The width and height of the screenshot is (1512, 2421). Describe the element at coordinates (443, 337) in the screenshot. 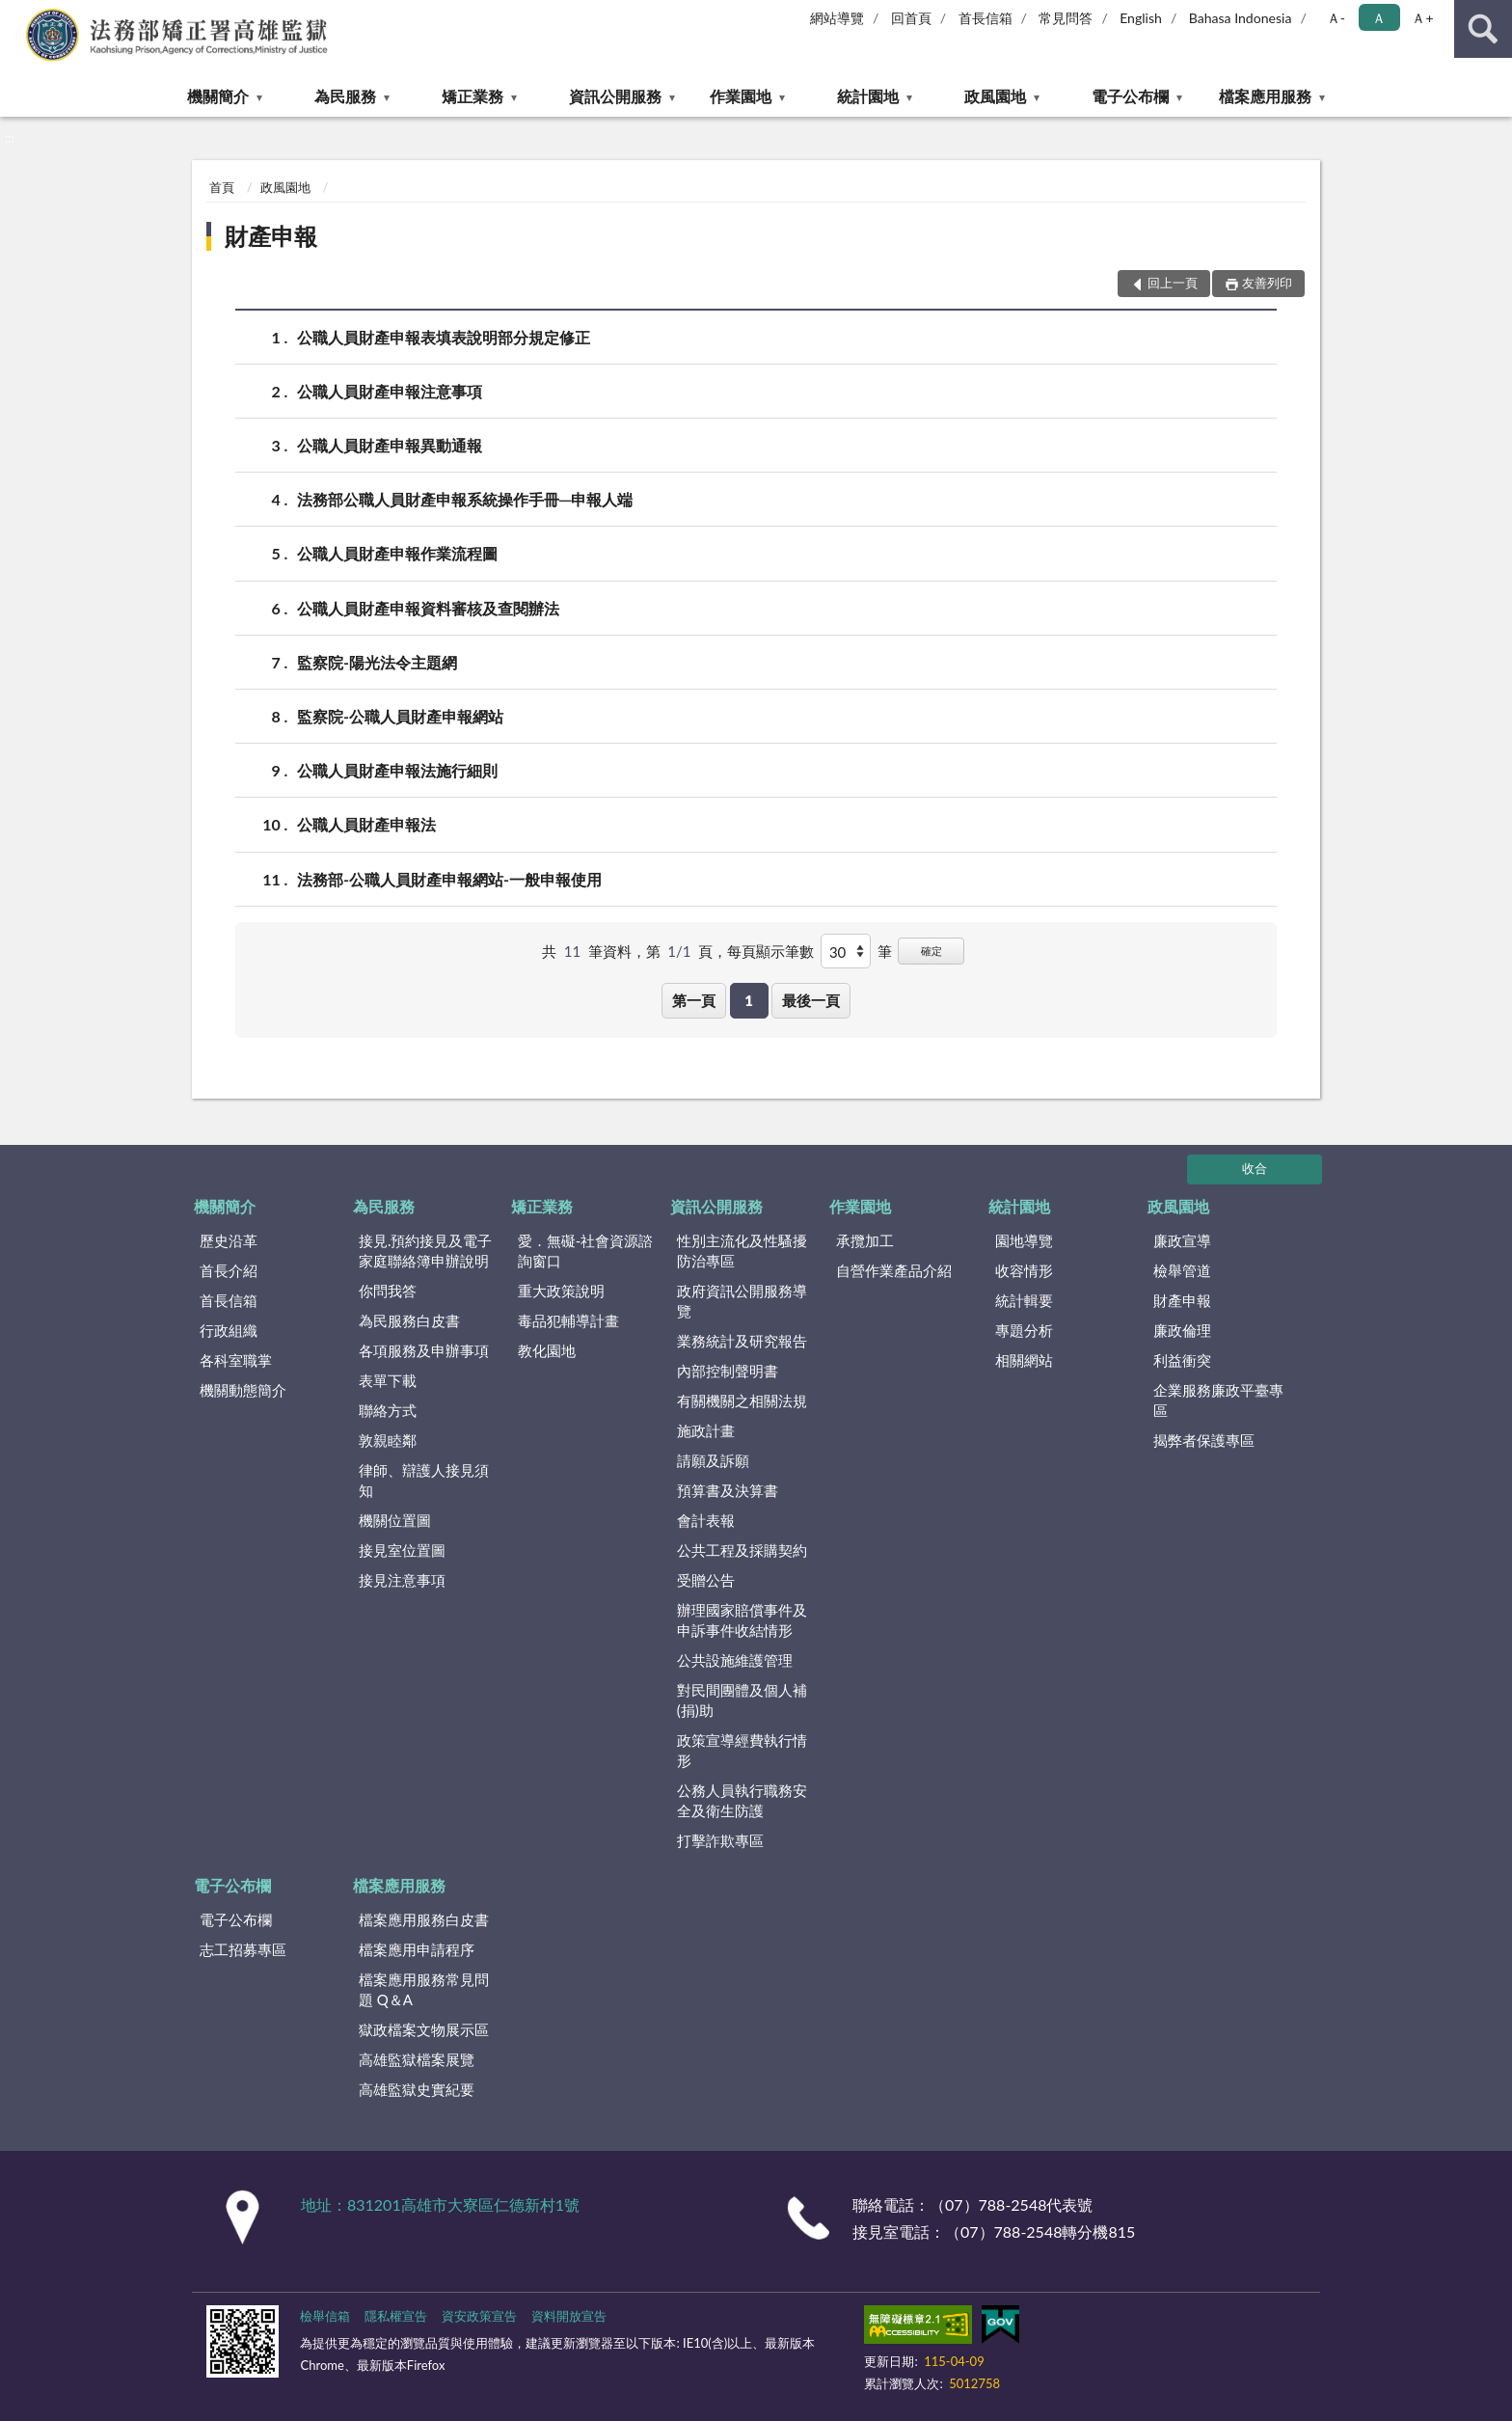

I see `公職人員財產申報表填表說明部分規定修正` at that location.